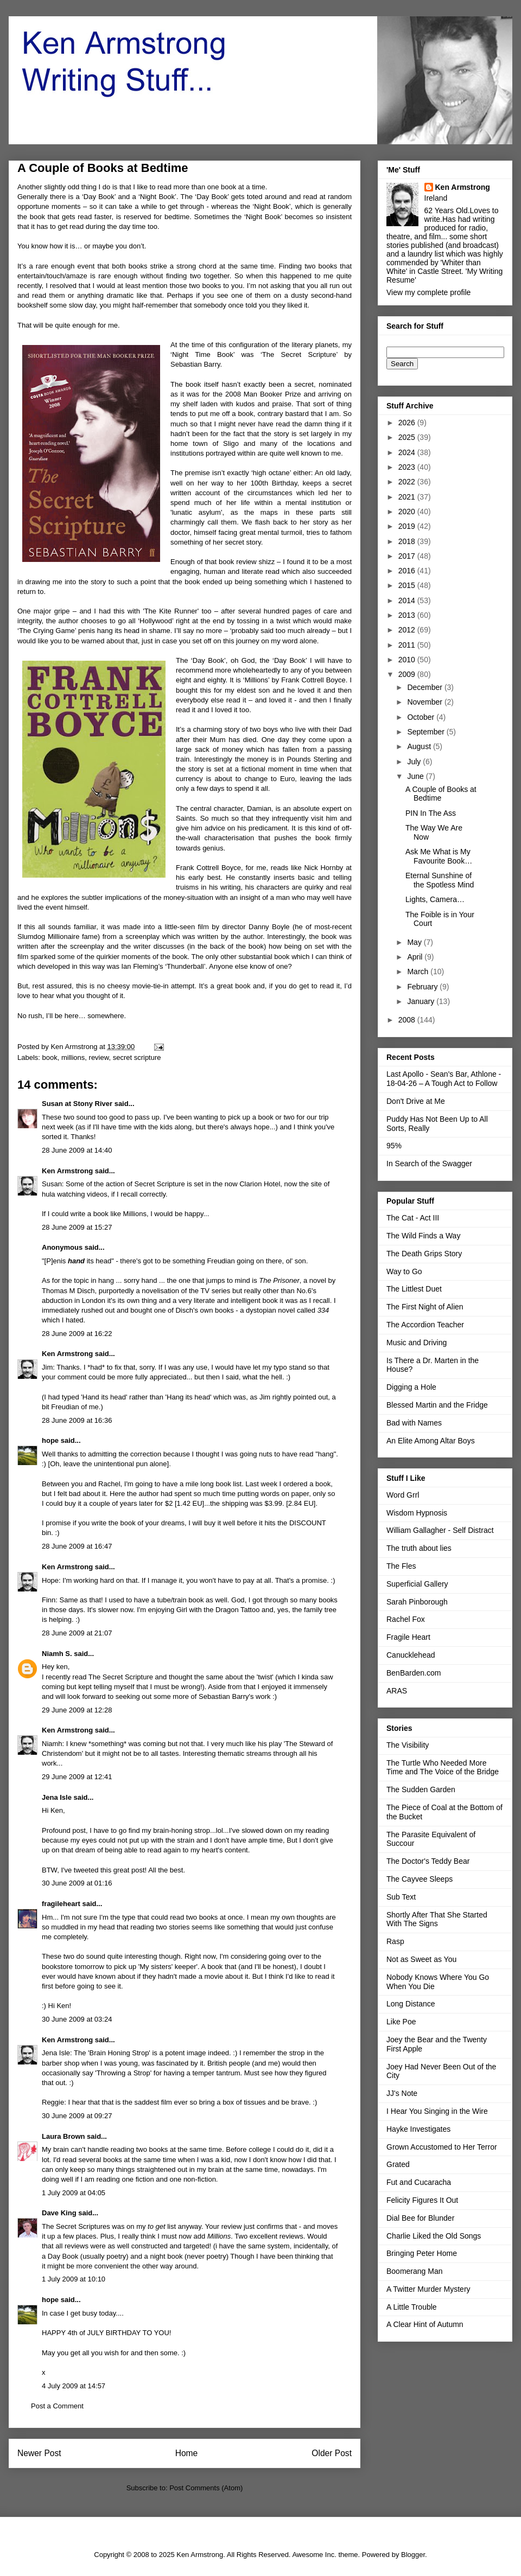 The image size is (521, 2576). Describe the element at coordinates (428, 2289) in the screenshot. I see `A Twitter Murder Mystery` at that location.